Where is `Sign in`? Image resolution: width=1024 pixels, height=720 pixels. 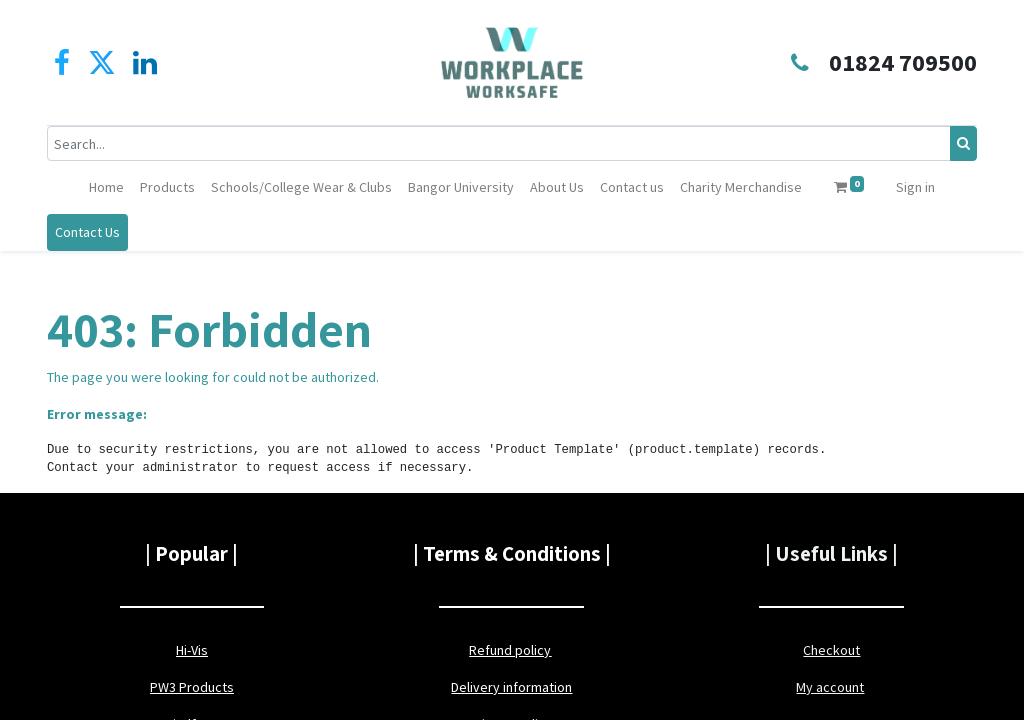 Sign in is located at coordinates (915, 187).